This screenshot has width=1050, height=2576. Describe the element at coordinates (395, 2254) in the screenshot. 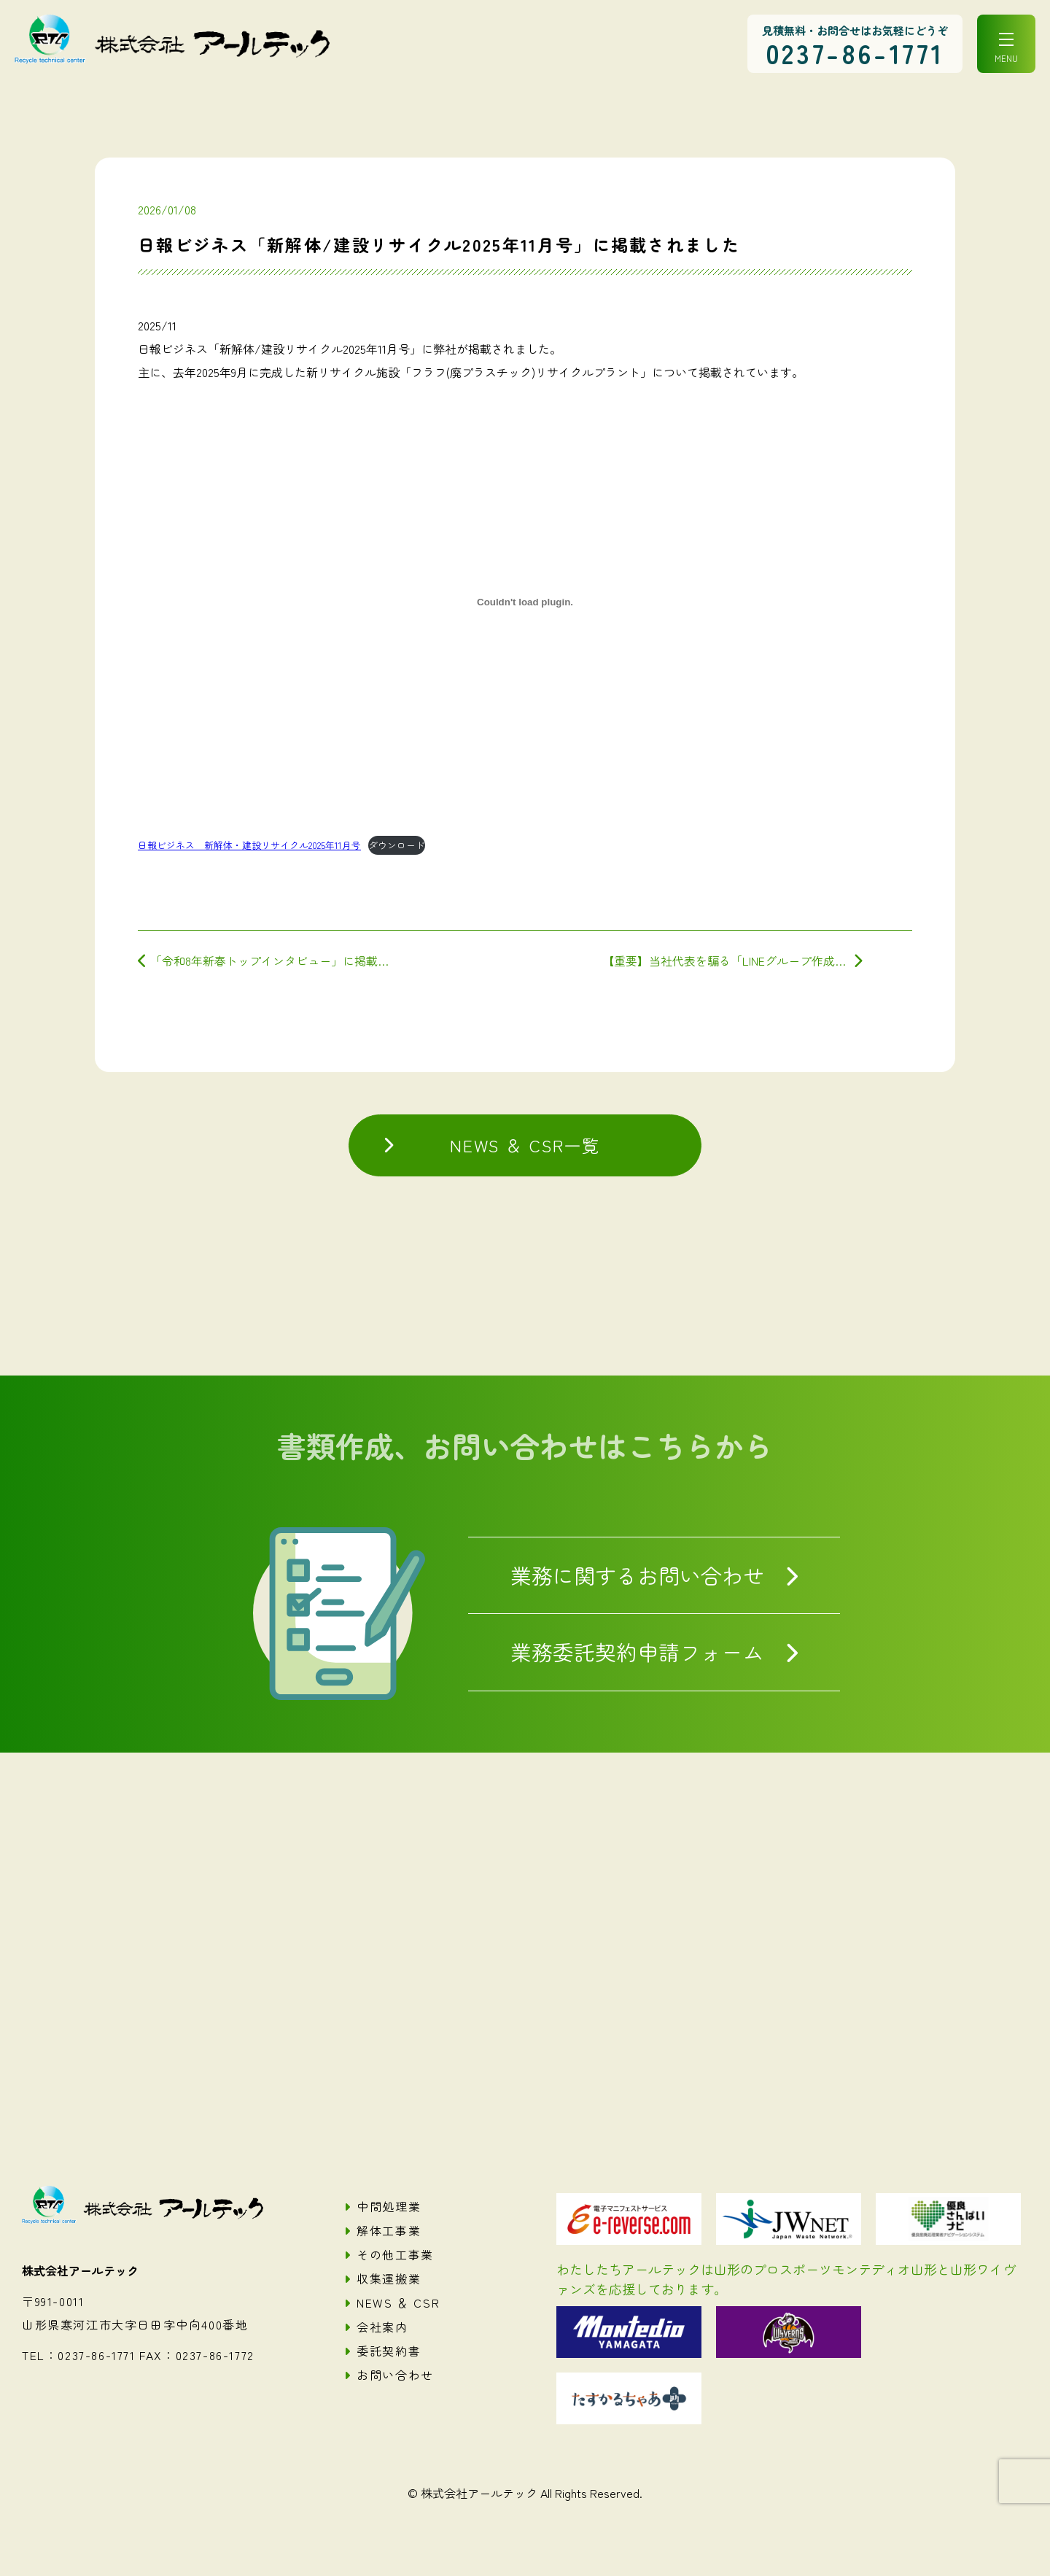

I see `その他工事業` at that location.